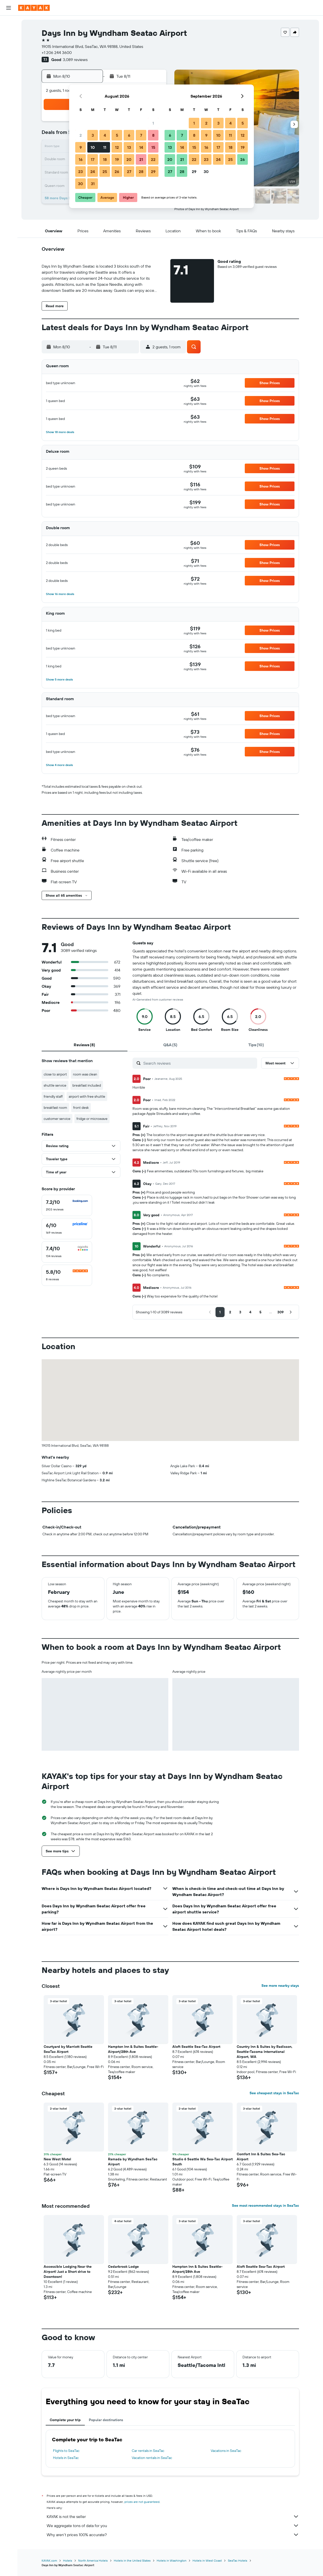 The height and width of the screenshot is (2576, 323). What do you see at coordinates (93, 2560) in the screenshot?
I see `North America Hotels` at bounding box center [93, 2560].